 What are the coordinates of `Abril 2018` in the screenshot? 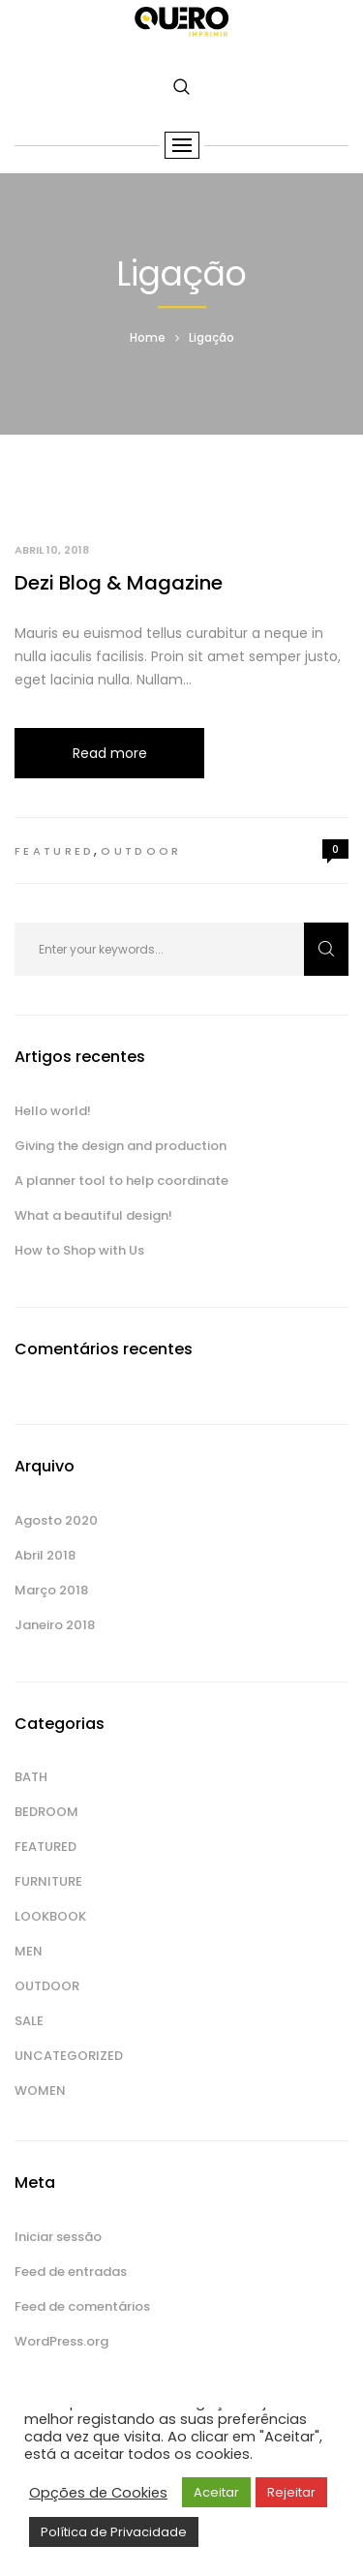 It's located at (45, 1555).